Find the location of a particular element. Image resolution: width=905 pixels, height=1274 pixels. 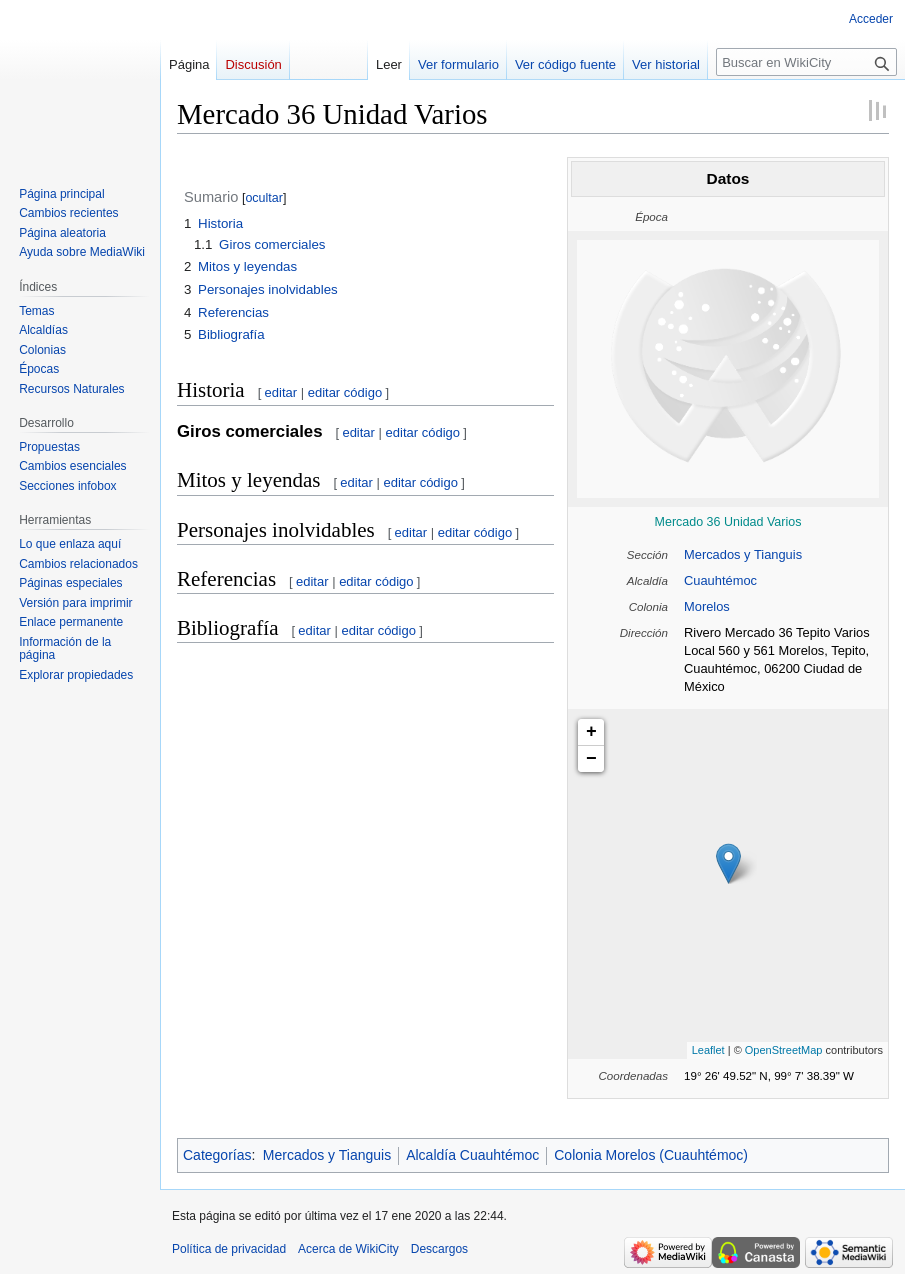

Política de privacidad is located at coordinates (229, 1249).